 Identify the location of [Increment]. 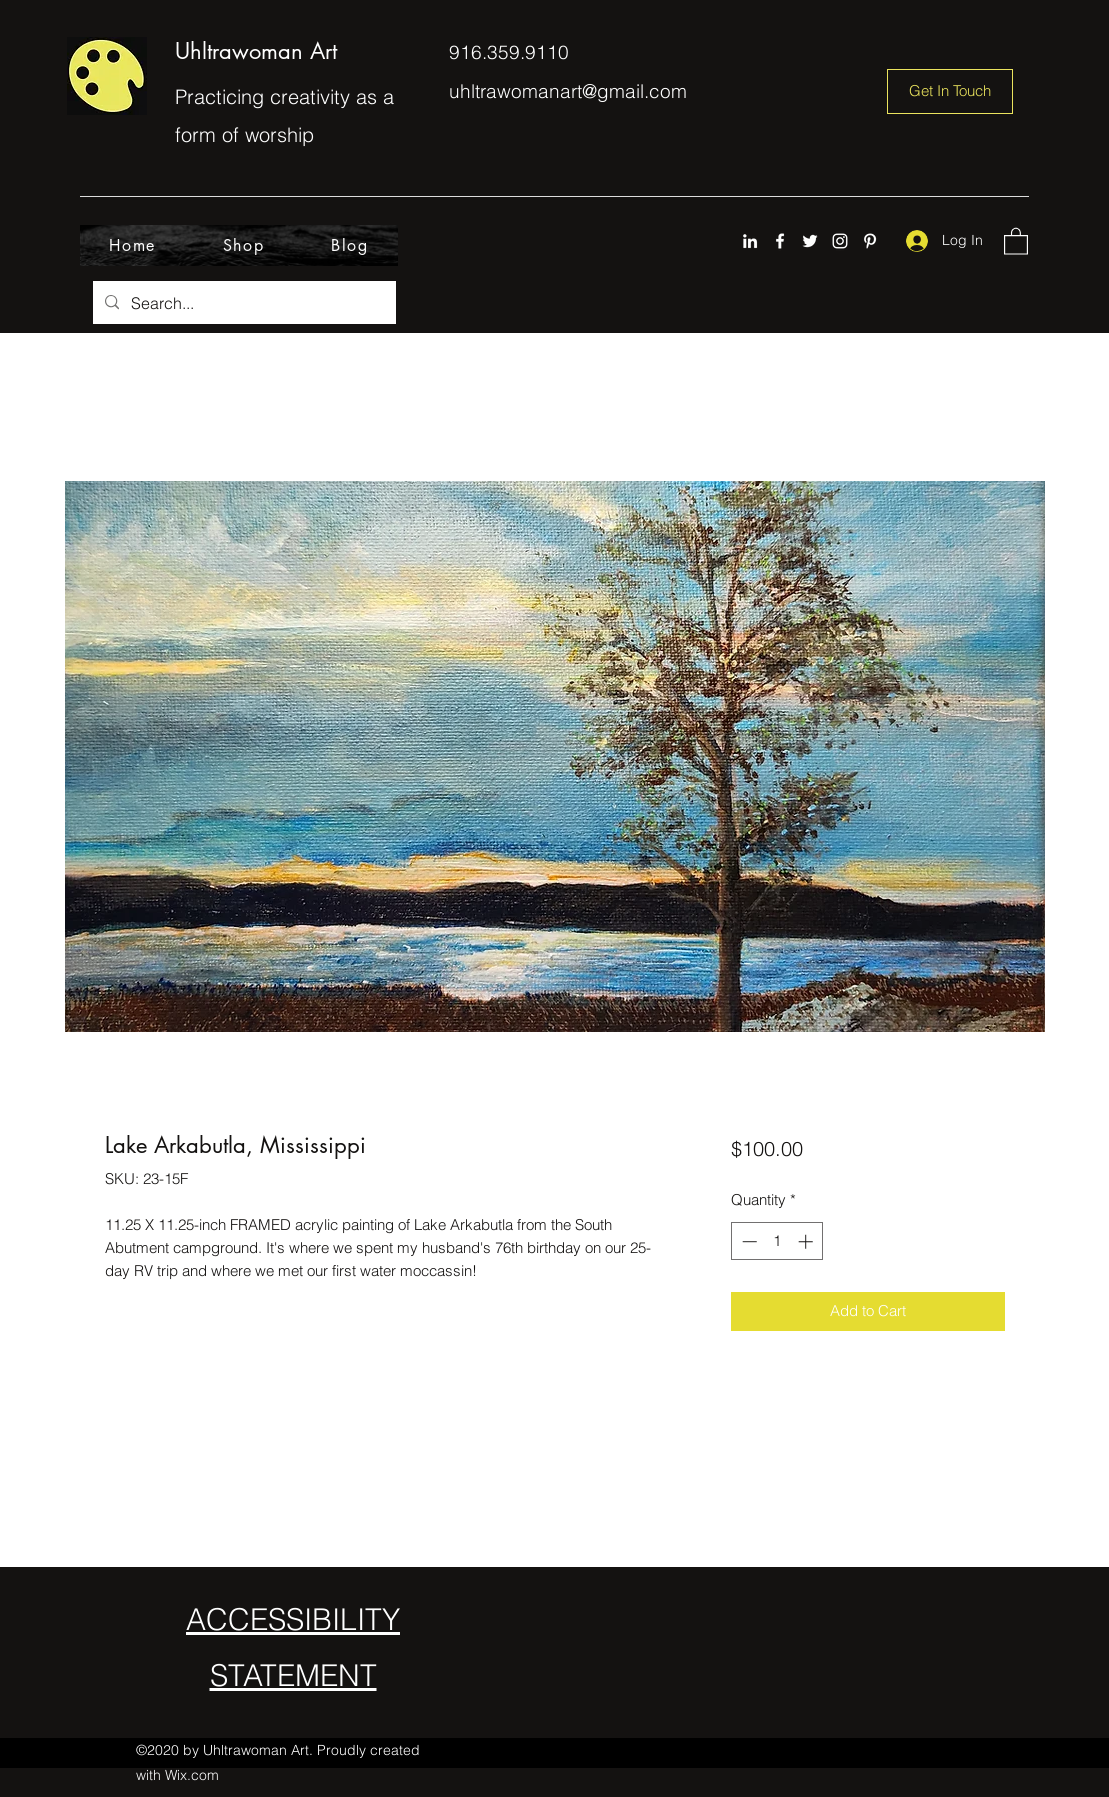
(807, 1241).